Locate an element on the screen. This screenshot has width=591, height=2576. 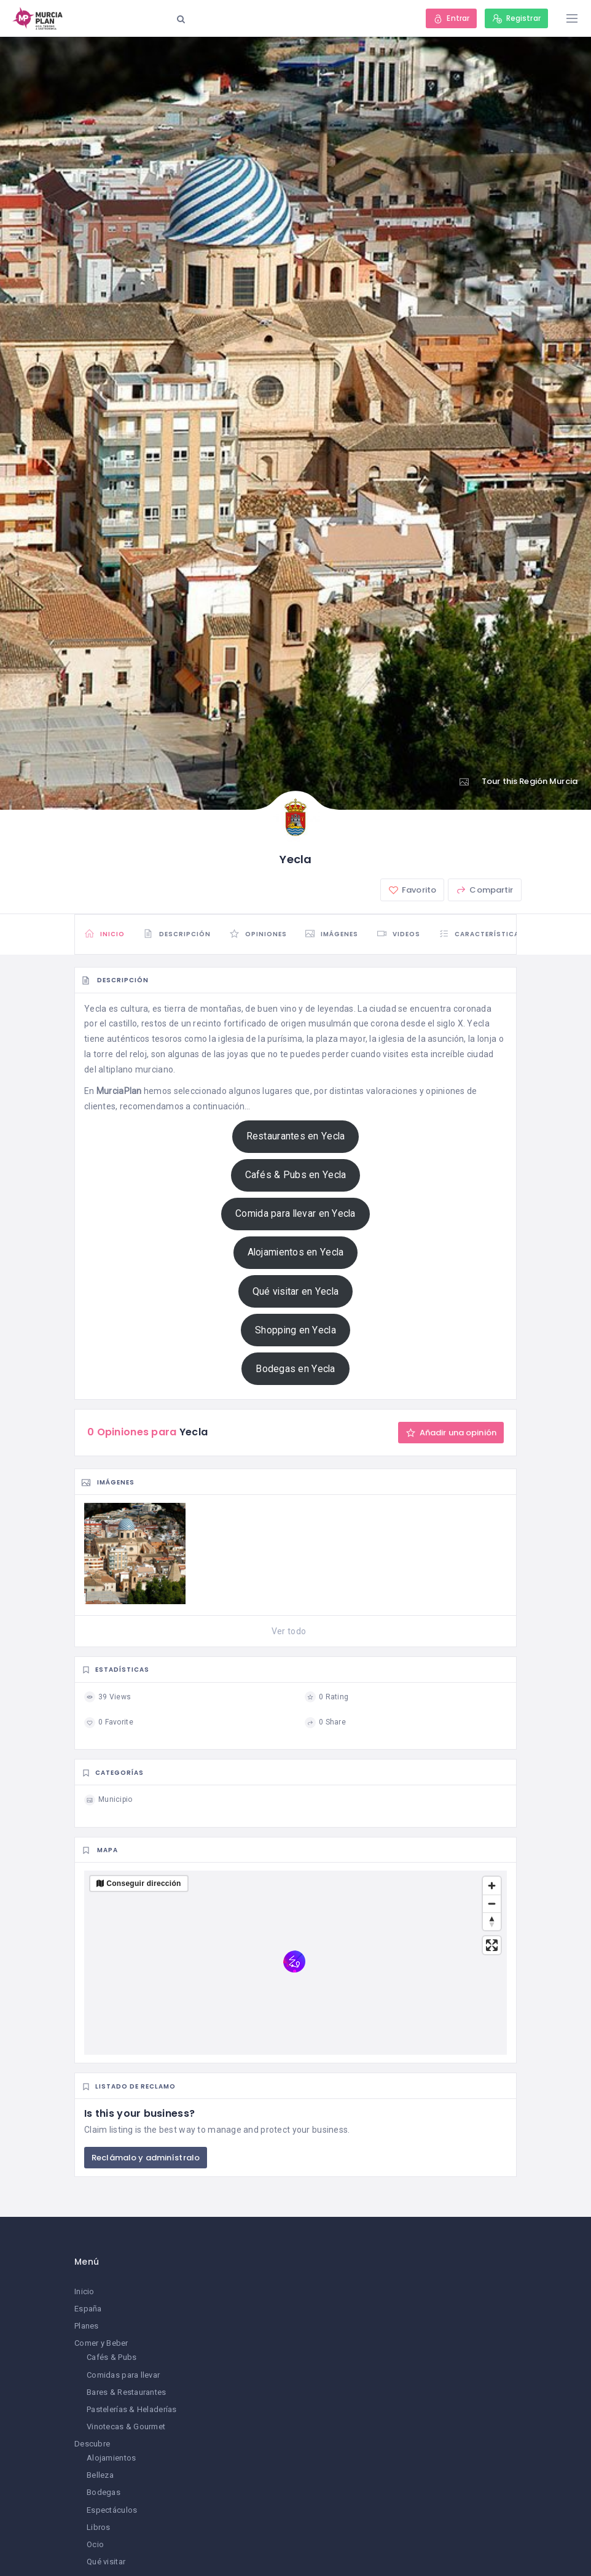
[Zoom out] is located at coordinates (492, 1903).